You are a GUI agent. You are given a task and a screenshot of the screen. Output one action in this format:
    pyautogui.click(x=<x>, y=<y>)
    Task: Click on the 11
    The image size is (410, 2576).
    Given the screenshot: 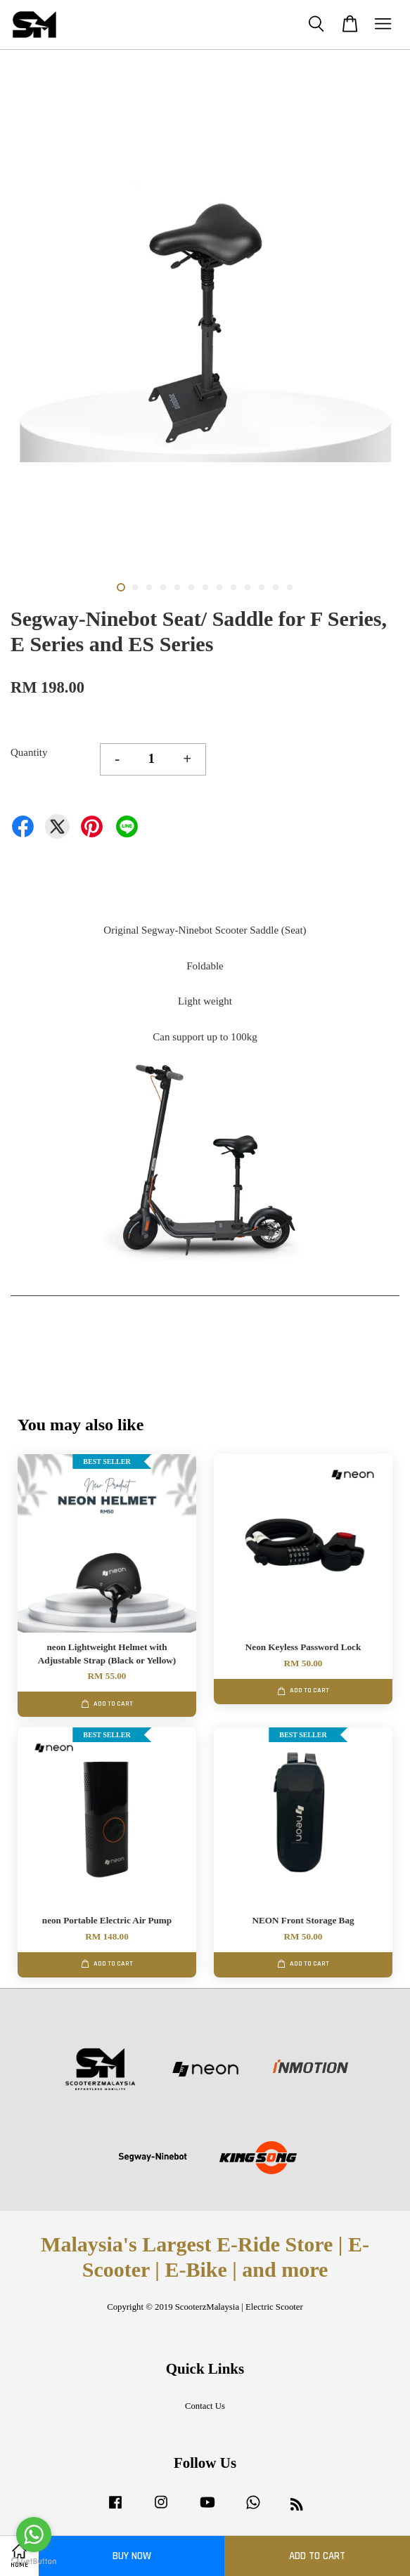 What is the action you would take?
    pyautogui.click(x=261, y=587)
    